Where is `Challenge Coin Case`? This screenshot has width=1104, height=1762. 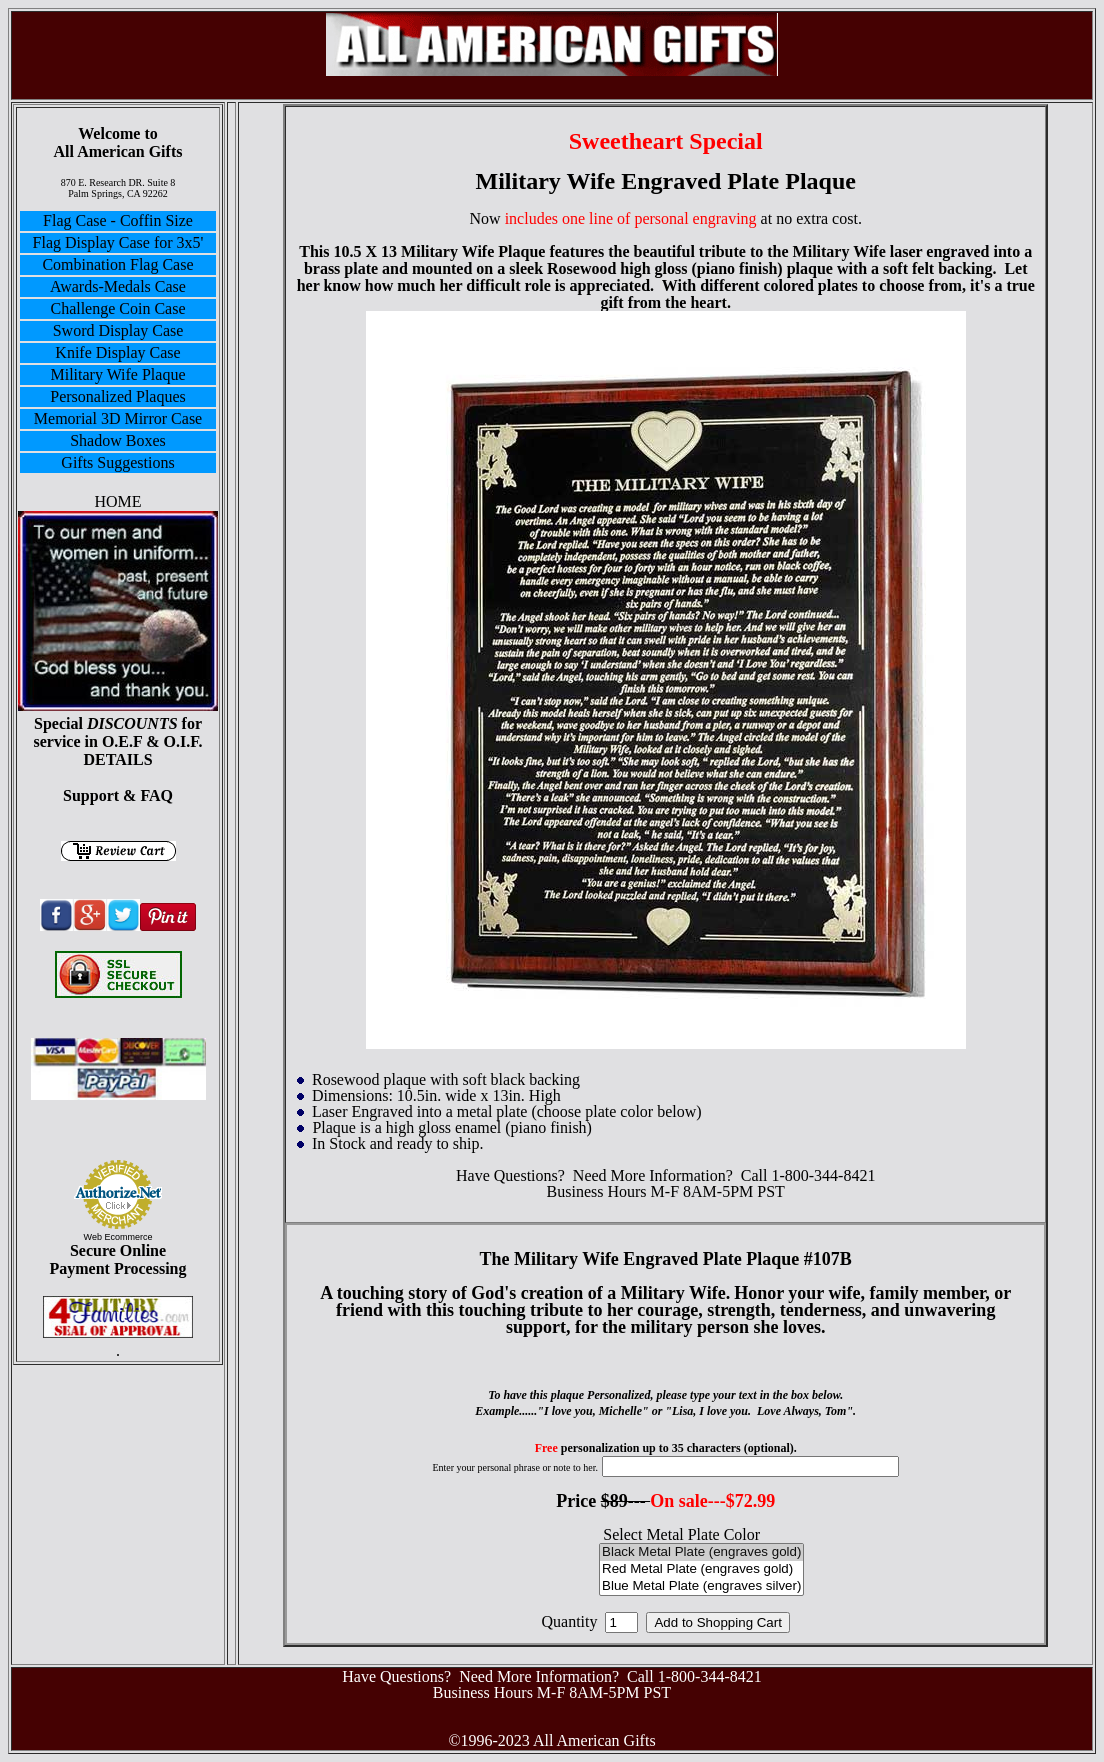
Challenge Coin Case is located at coordinates (117, 308).